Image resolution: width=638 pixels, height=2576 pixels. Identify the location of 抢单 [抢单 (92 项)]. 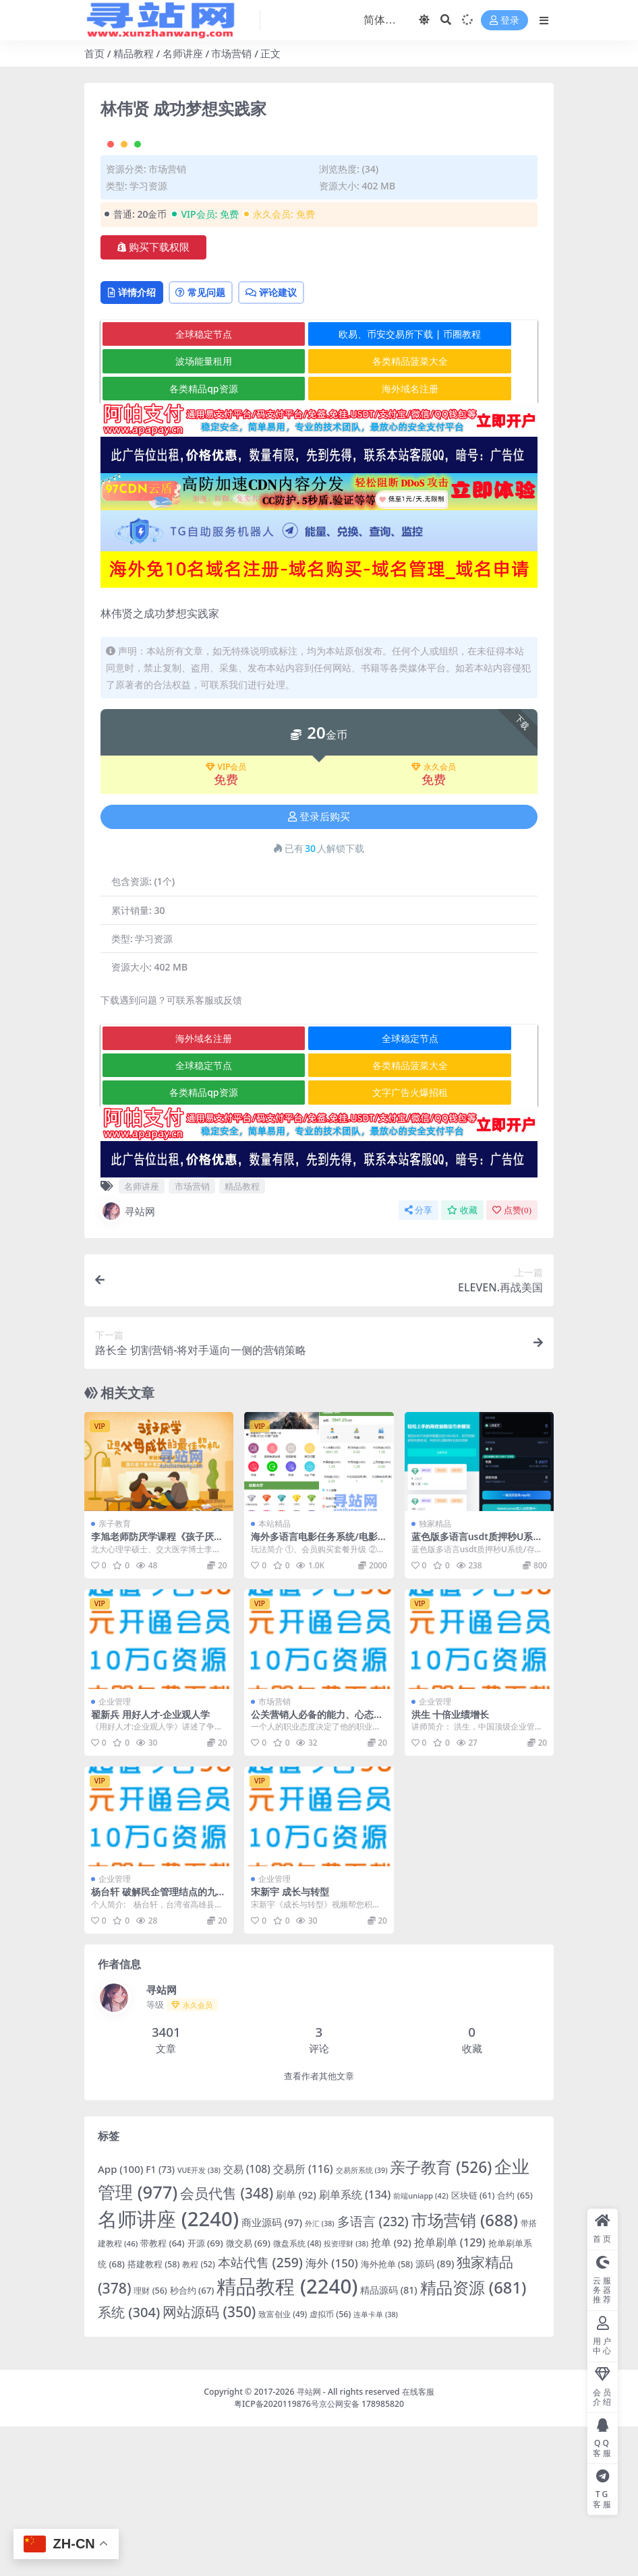
(391, 2392).